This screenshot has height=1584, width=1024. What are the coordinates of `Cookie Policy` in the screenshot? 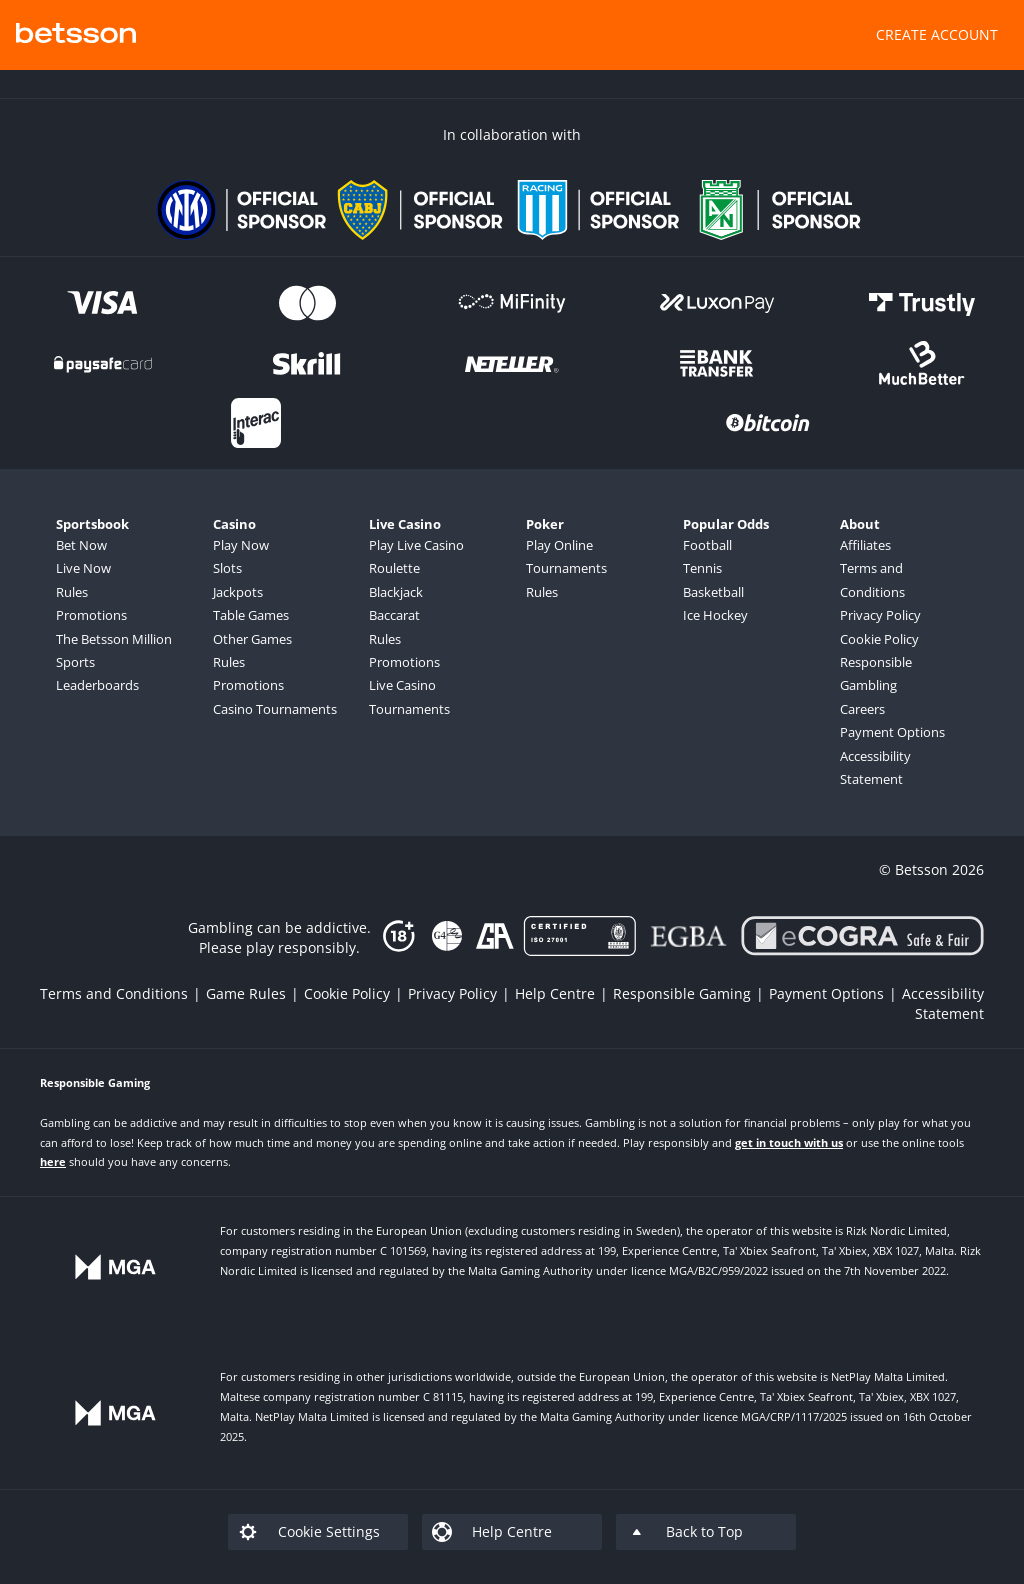 It's located at (879, 639).